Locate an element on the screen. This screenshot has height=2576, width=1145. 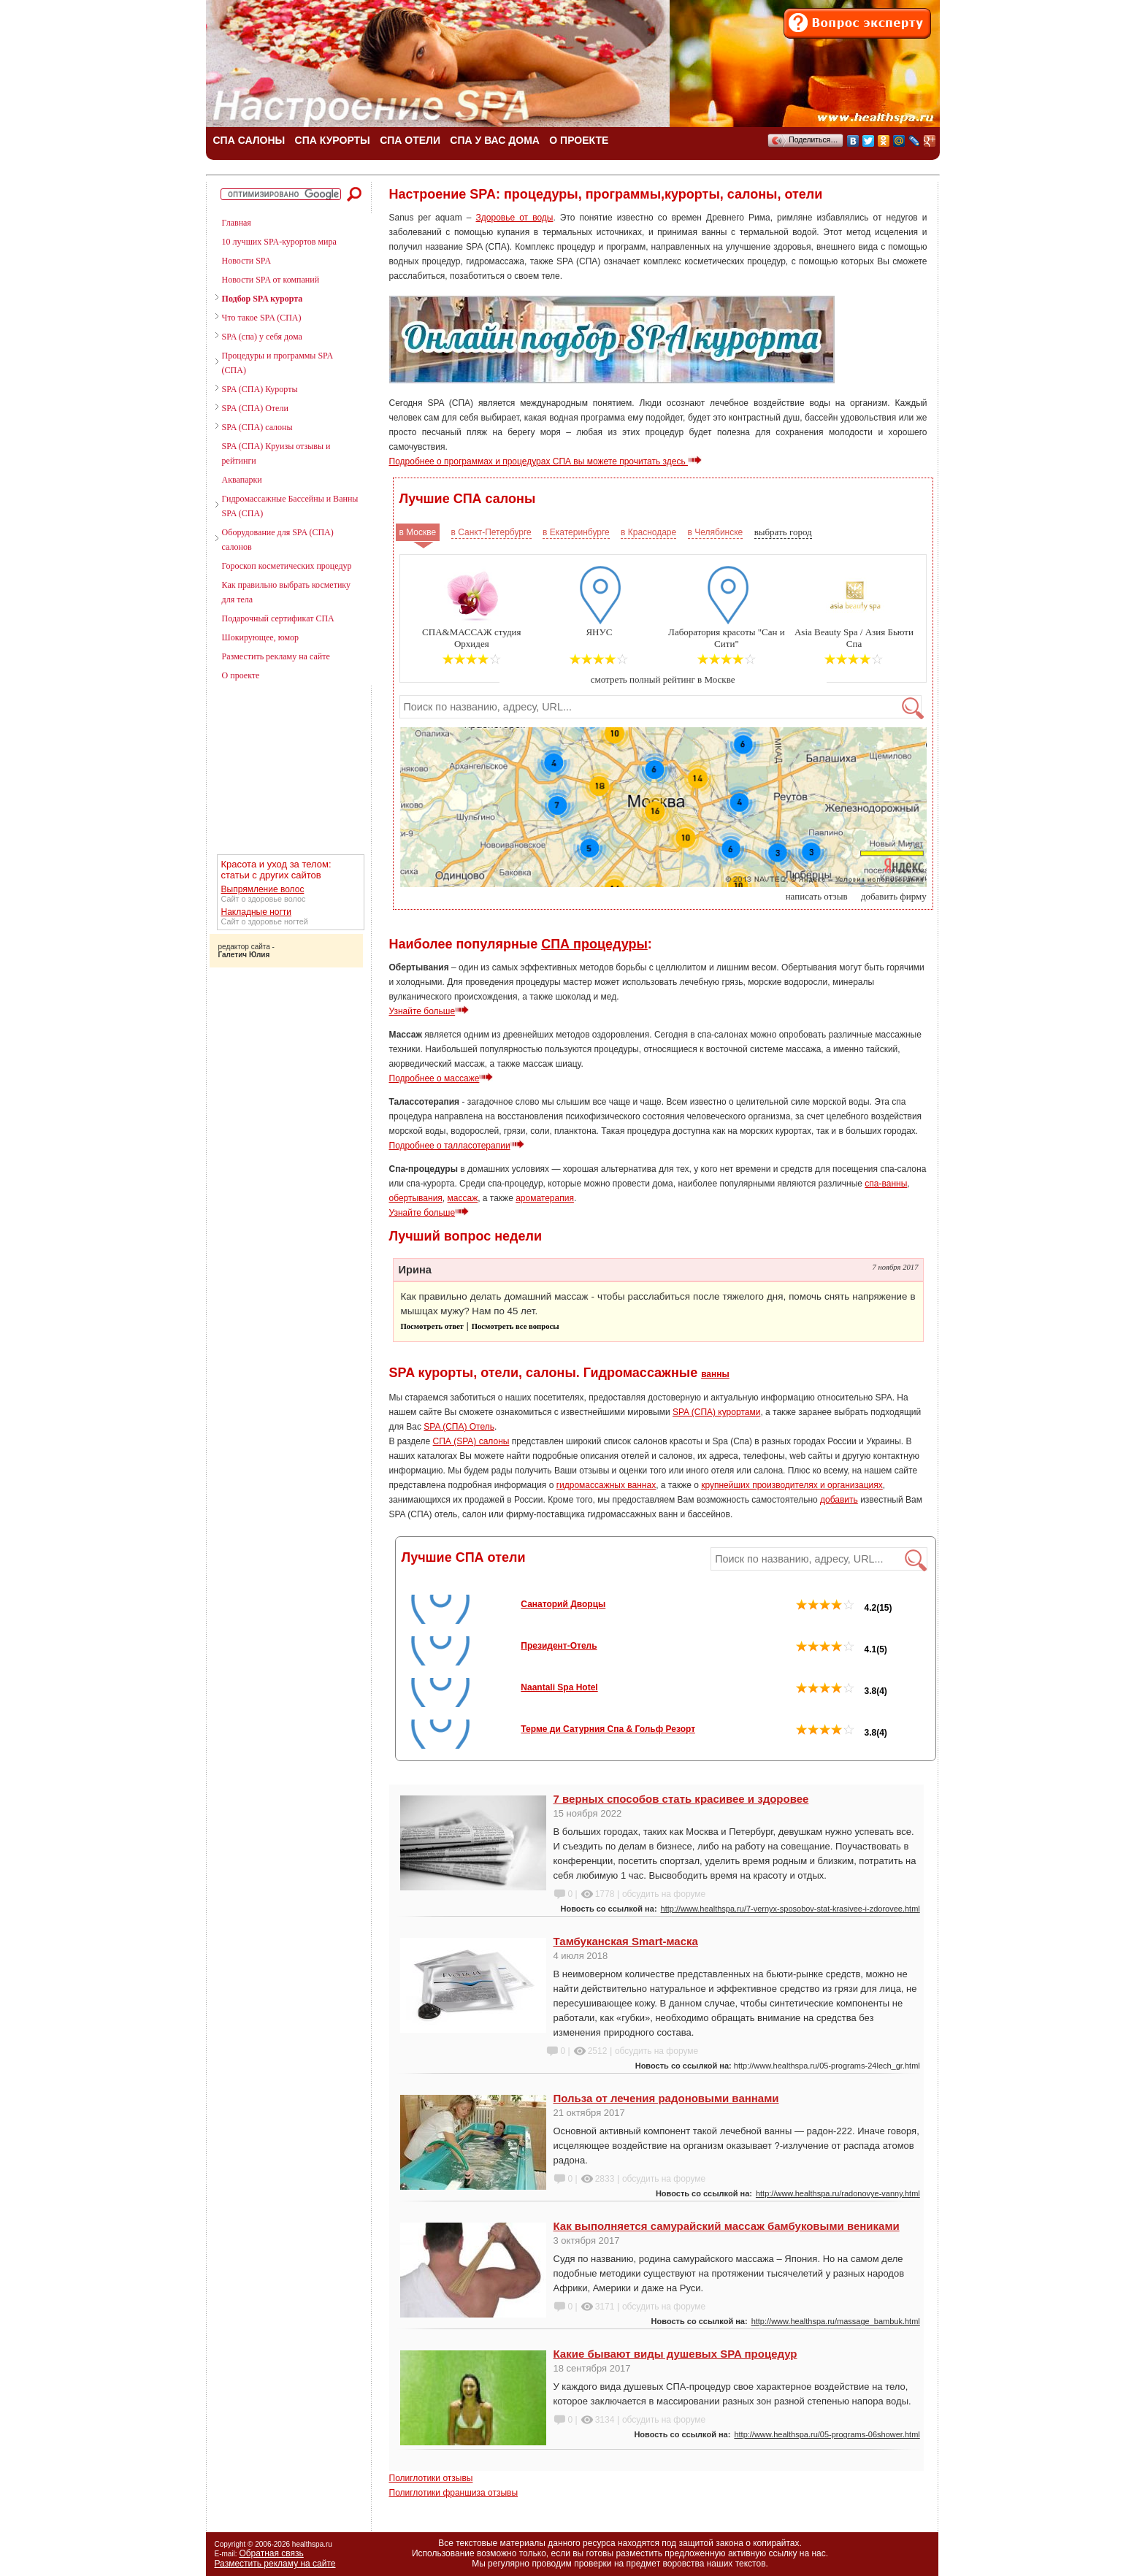
Подробнее о программах и процедурах СПА вы можете прочитать здесь is located at coordinates (545, 461).